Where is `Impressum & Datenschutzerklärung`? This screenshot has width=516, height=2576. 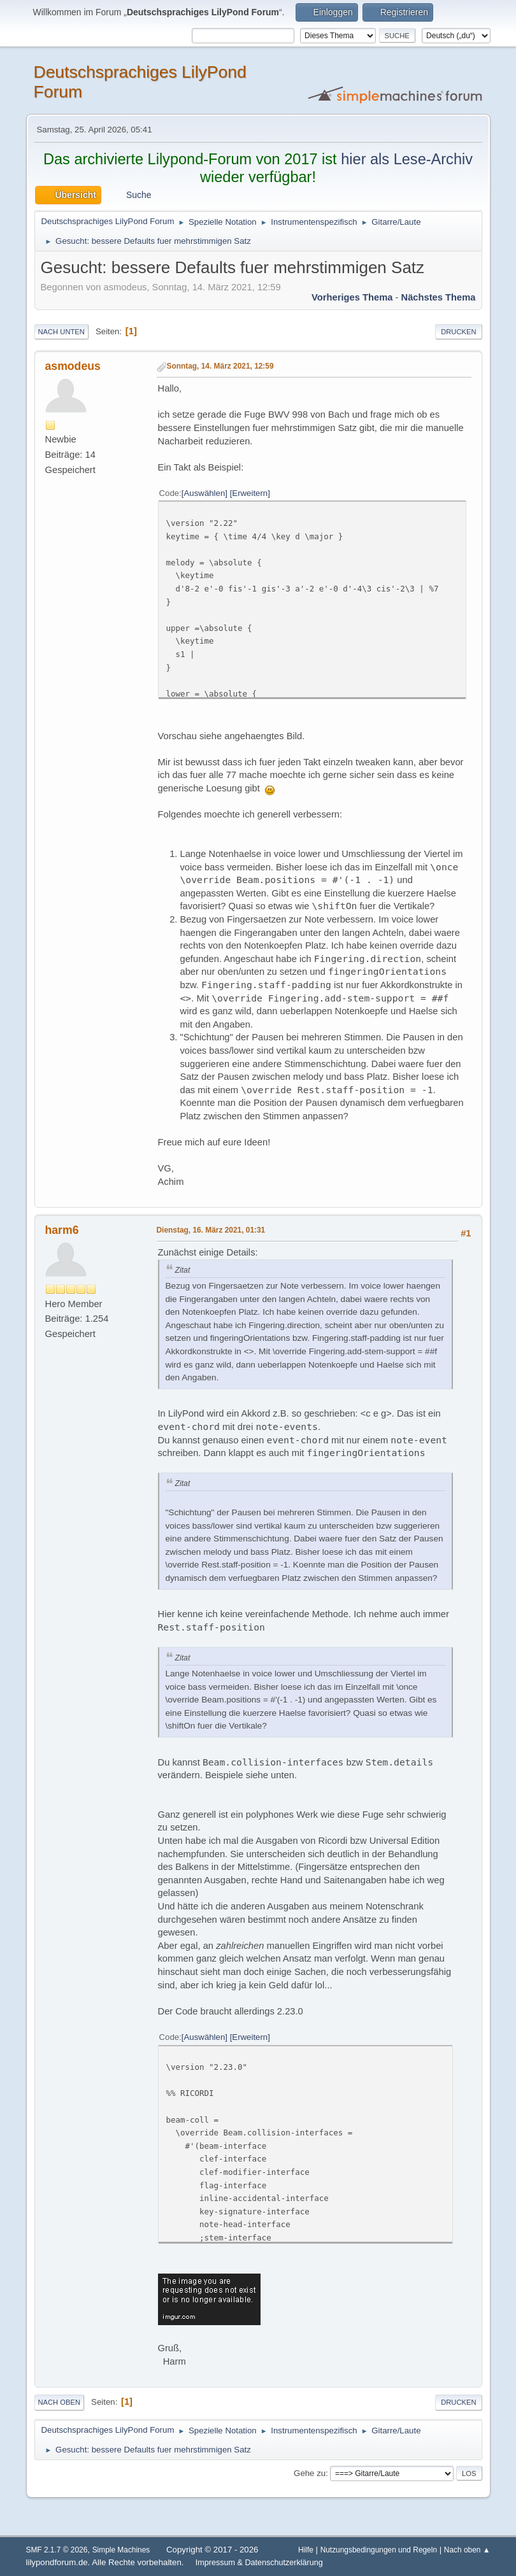
Impressum & Datenschutzerklärung is located at coordinates (259, 2562).